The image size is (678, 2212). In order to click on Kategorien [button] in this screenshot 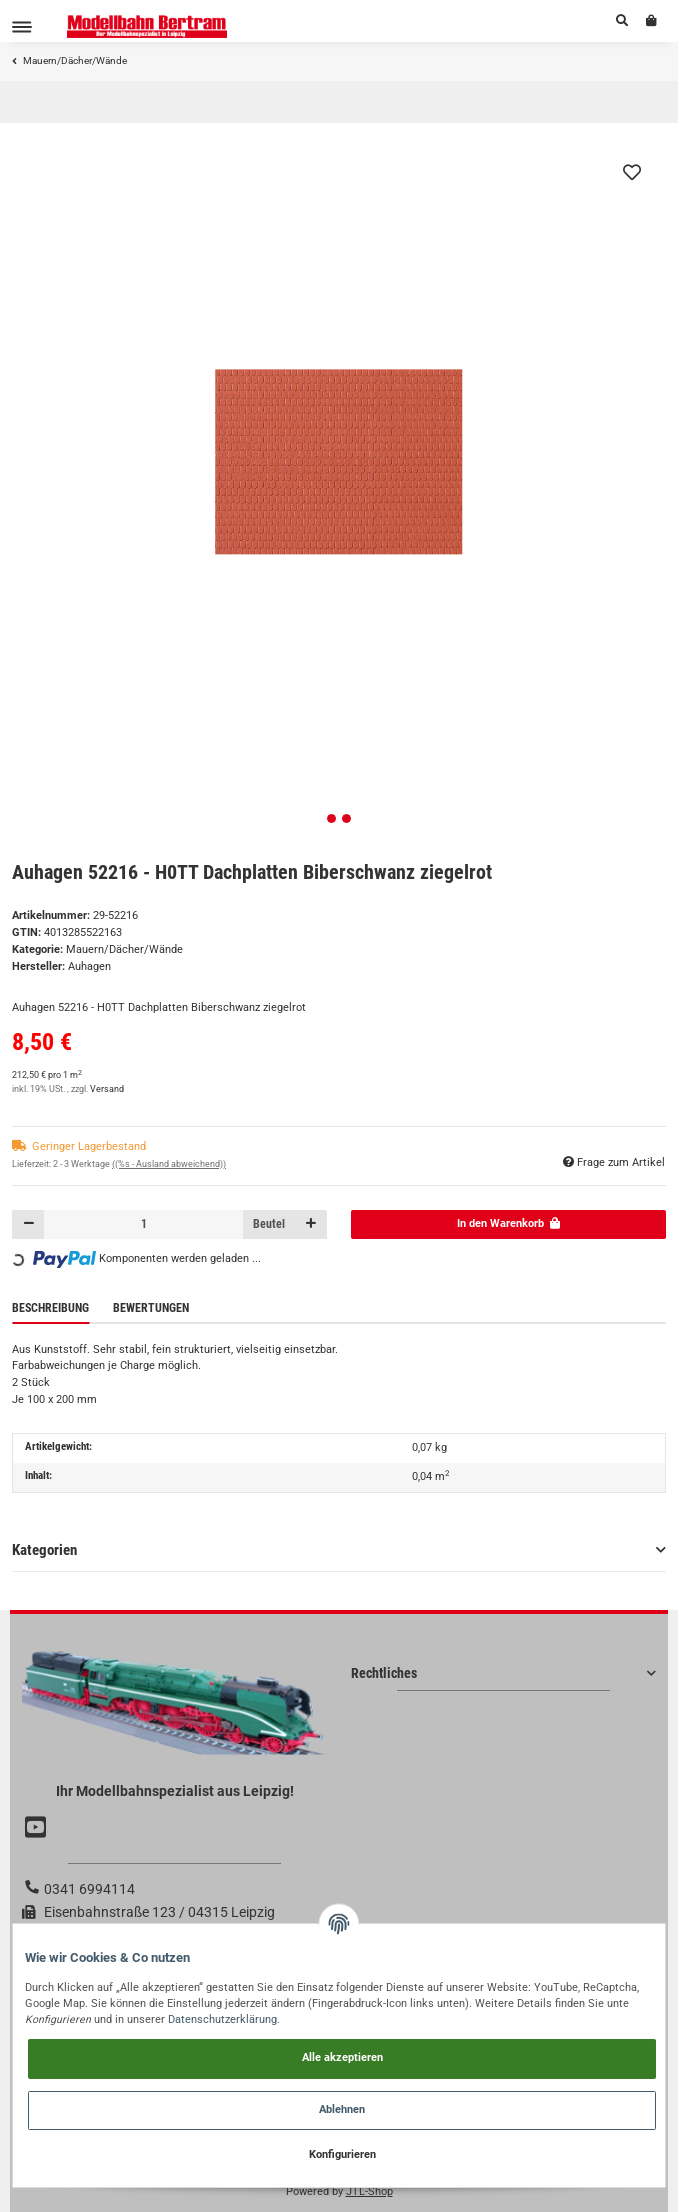, I will do `click(44, 1550)`.